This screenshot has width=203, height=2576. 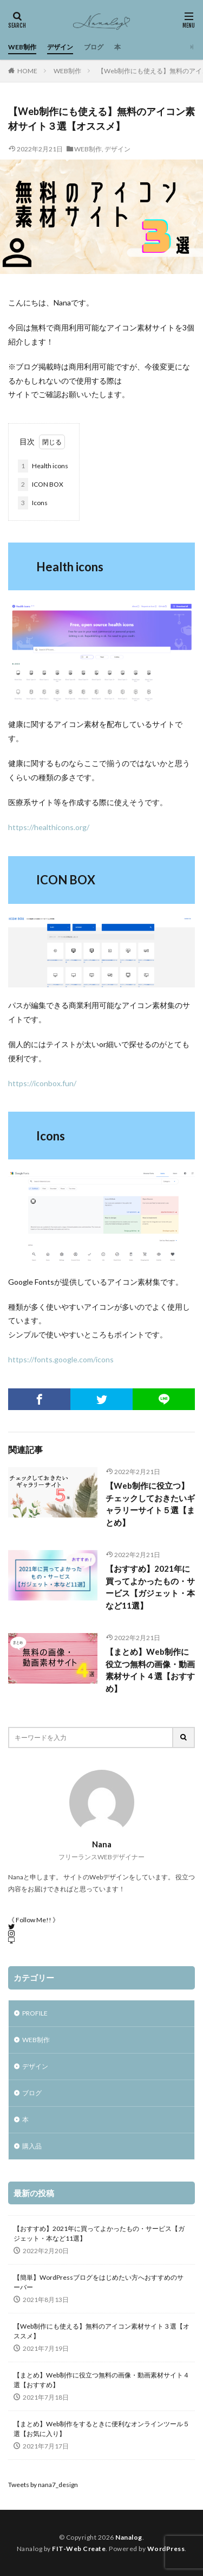 I want to click on 【Web制作にも使える】無料のアイコン素材サイト３選【オススメ】, so click(x=101, y=2331).